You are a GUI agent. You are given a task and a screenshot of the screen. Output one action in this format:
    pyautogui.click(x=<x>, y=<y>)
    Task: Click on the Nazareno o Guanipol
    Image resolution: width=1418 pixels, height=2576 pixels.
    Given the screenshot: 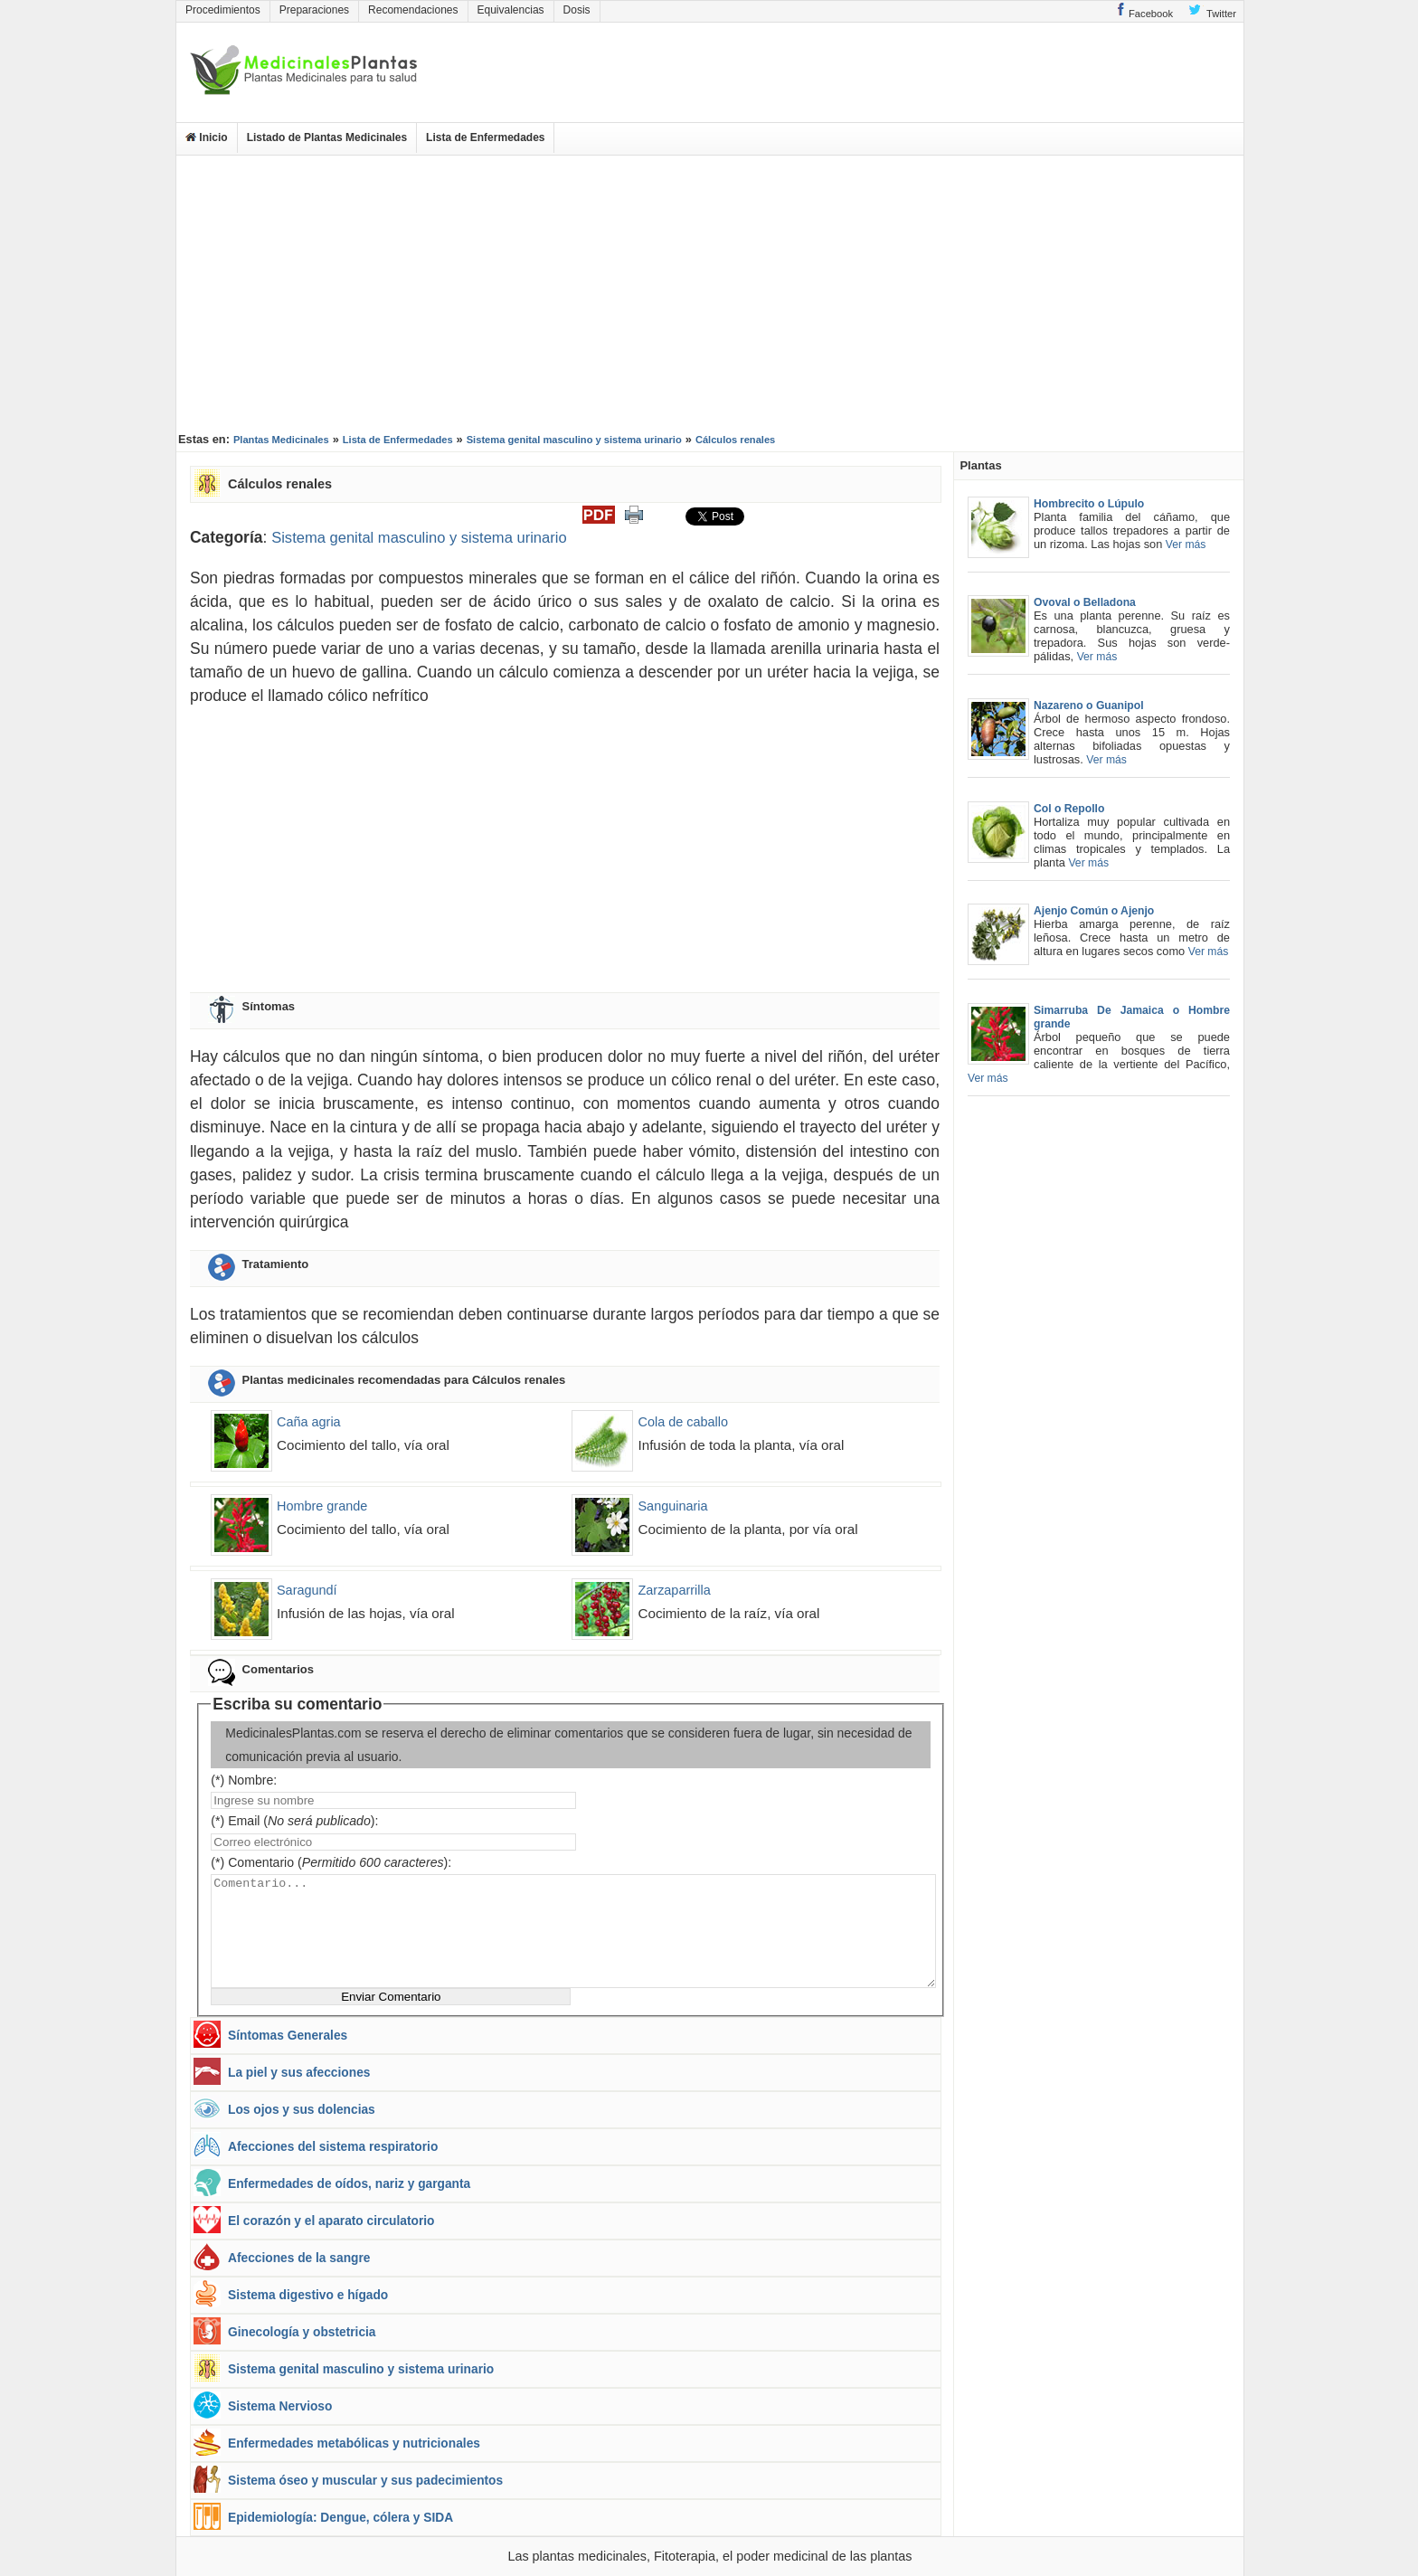 What is the action you would take?
    pyautogui.click(x=1089, y=705)
    